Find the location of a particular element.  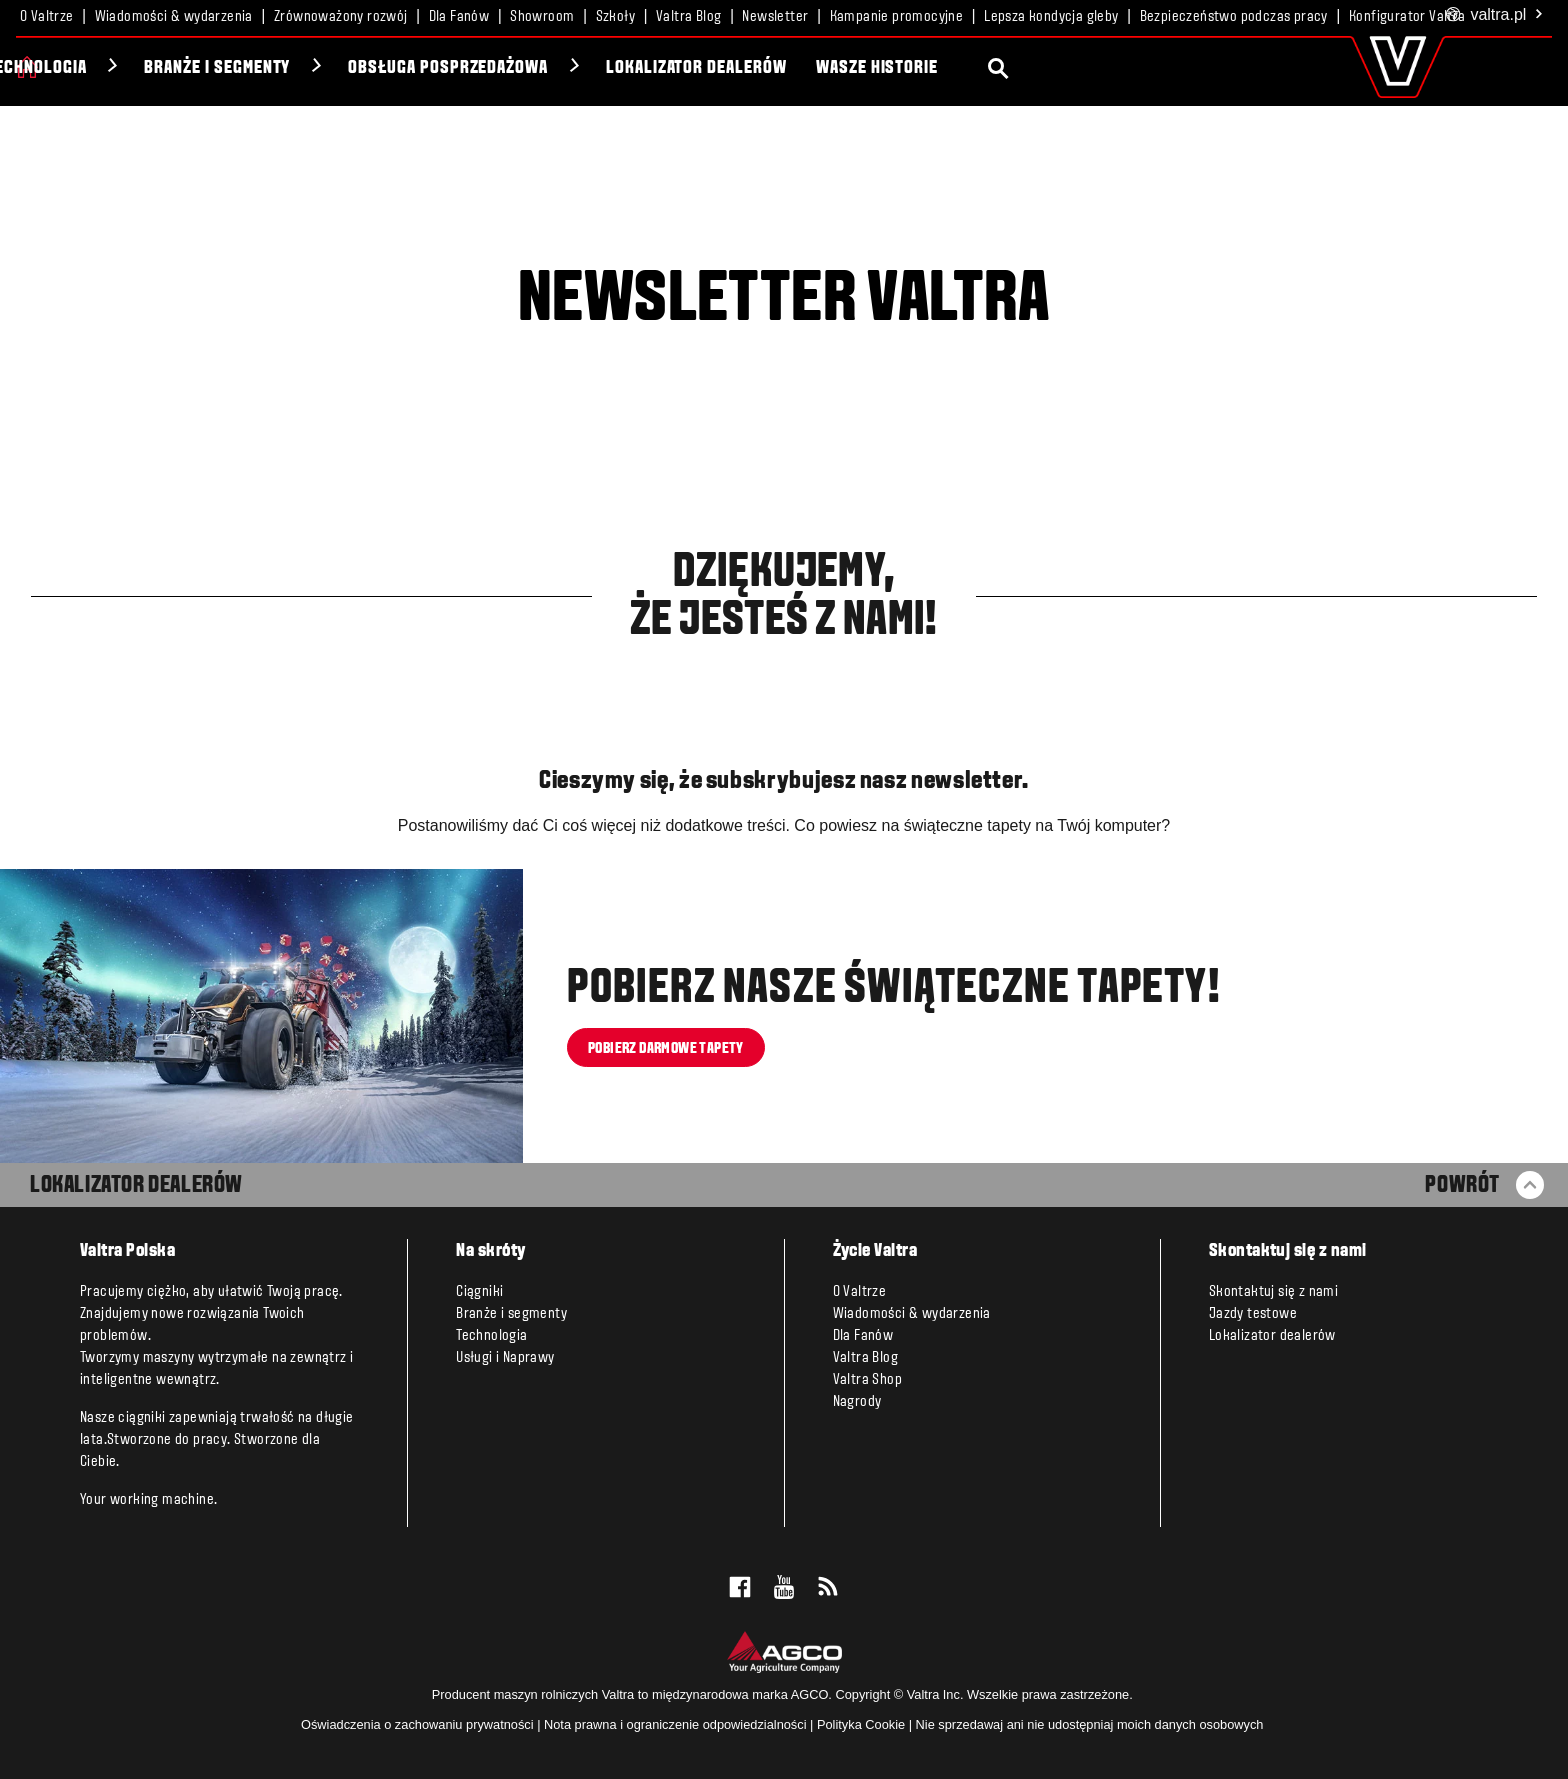

Nota prawna i ograniczenie odpowiedzialności is located at coordinates (675, 1724).